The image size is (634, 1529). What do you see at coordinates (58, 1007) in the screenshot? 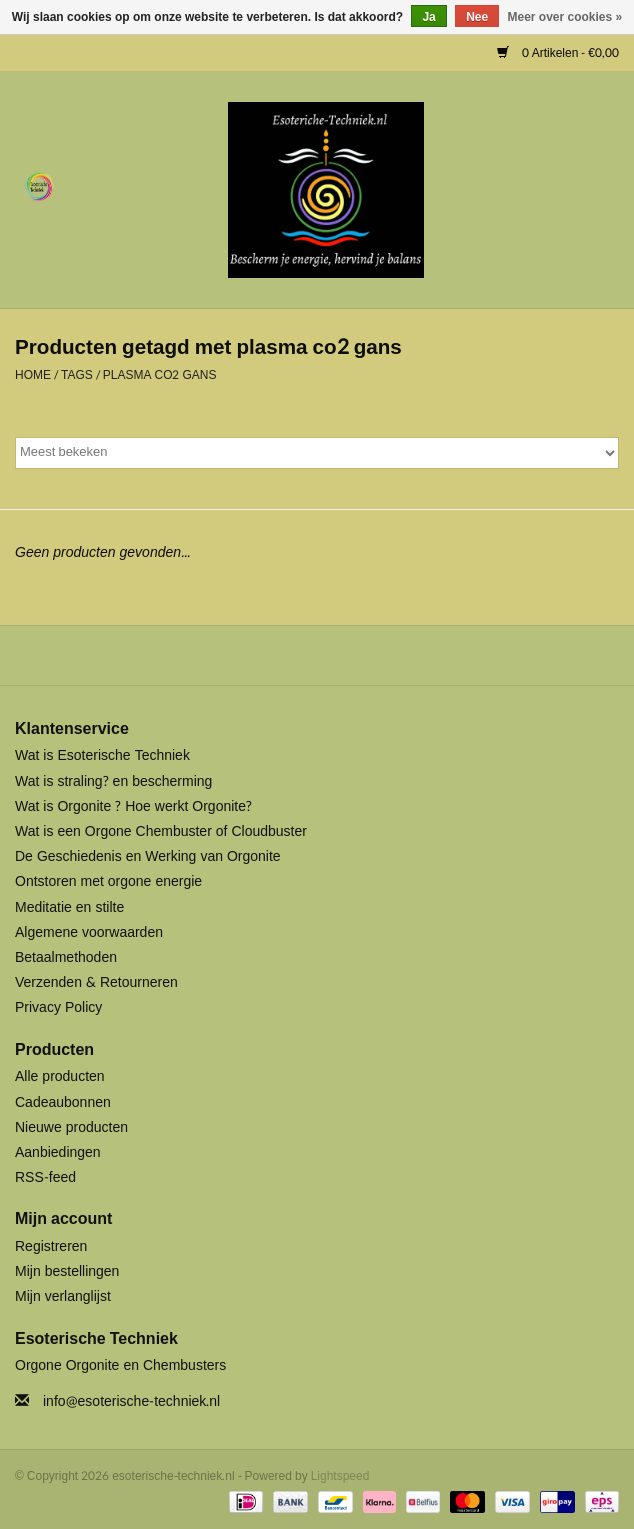
I see `Privacy Policy` at bounding box center [58, 1007].